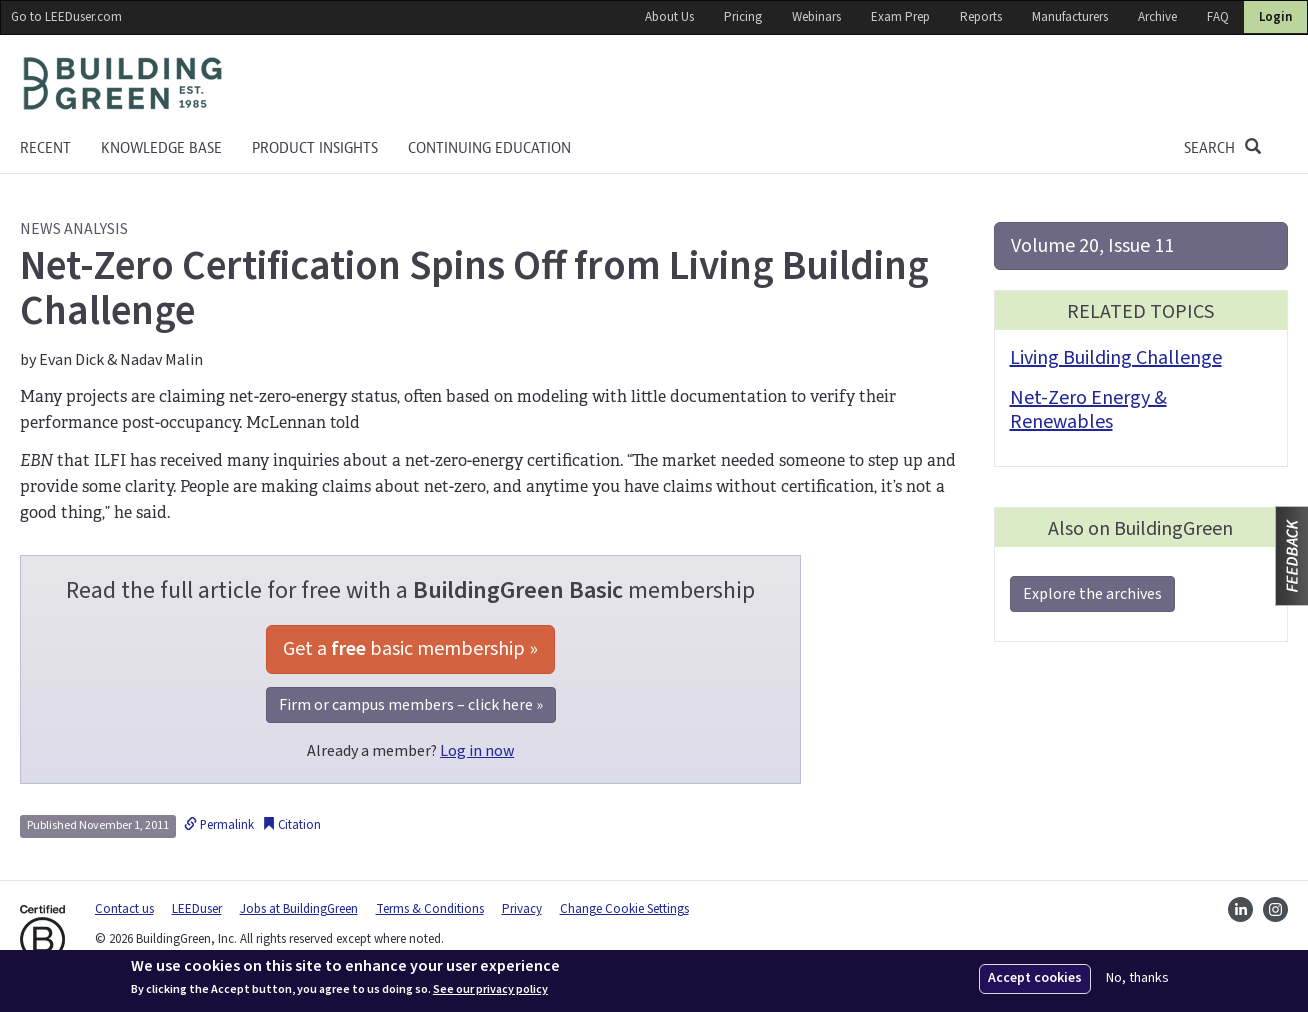  Describe the element at coordinates (981, 17) in the screenshot. I see `Reports` at that location.